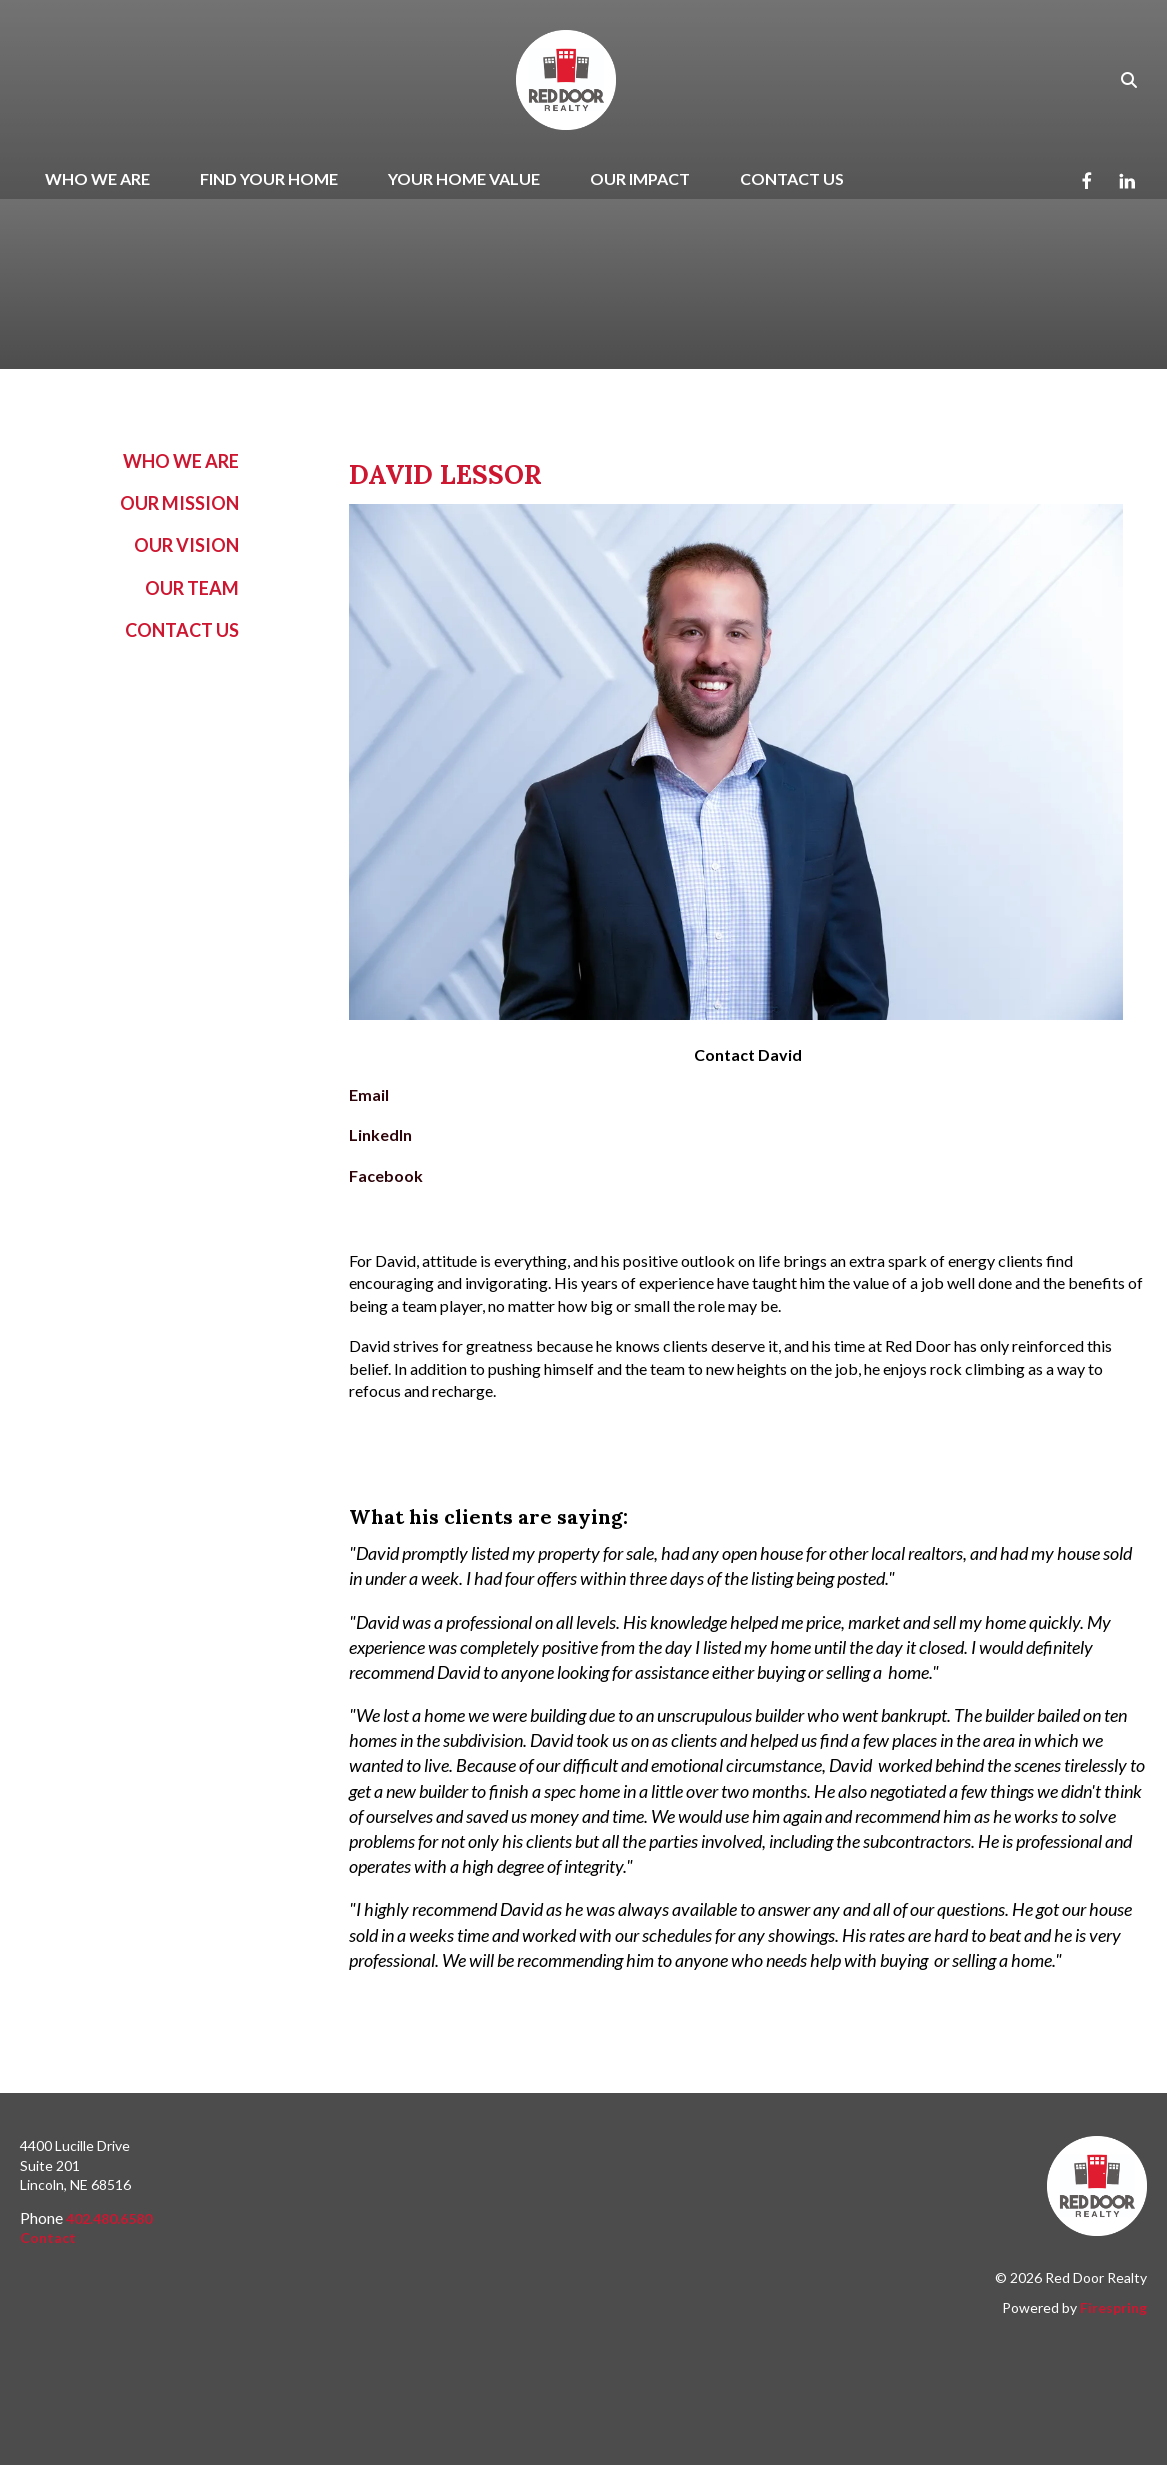  I want to click on Firespring, so click(1113, 2307).